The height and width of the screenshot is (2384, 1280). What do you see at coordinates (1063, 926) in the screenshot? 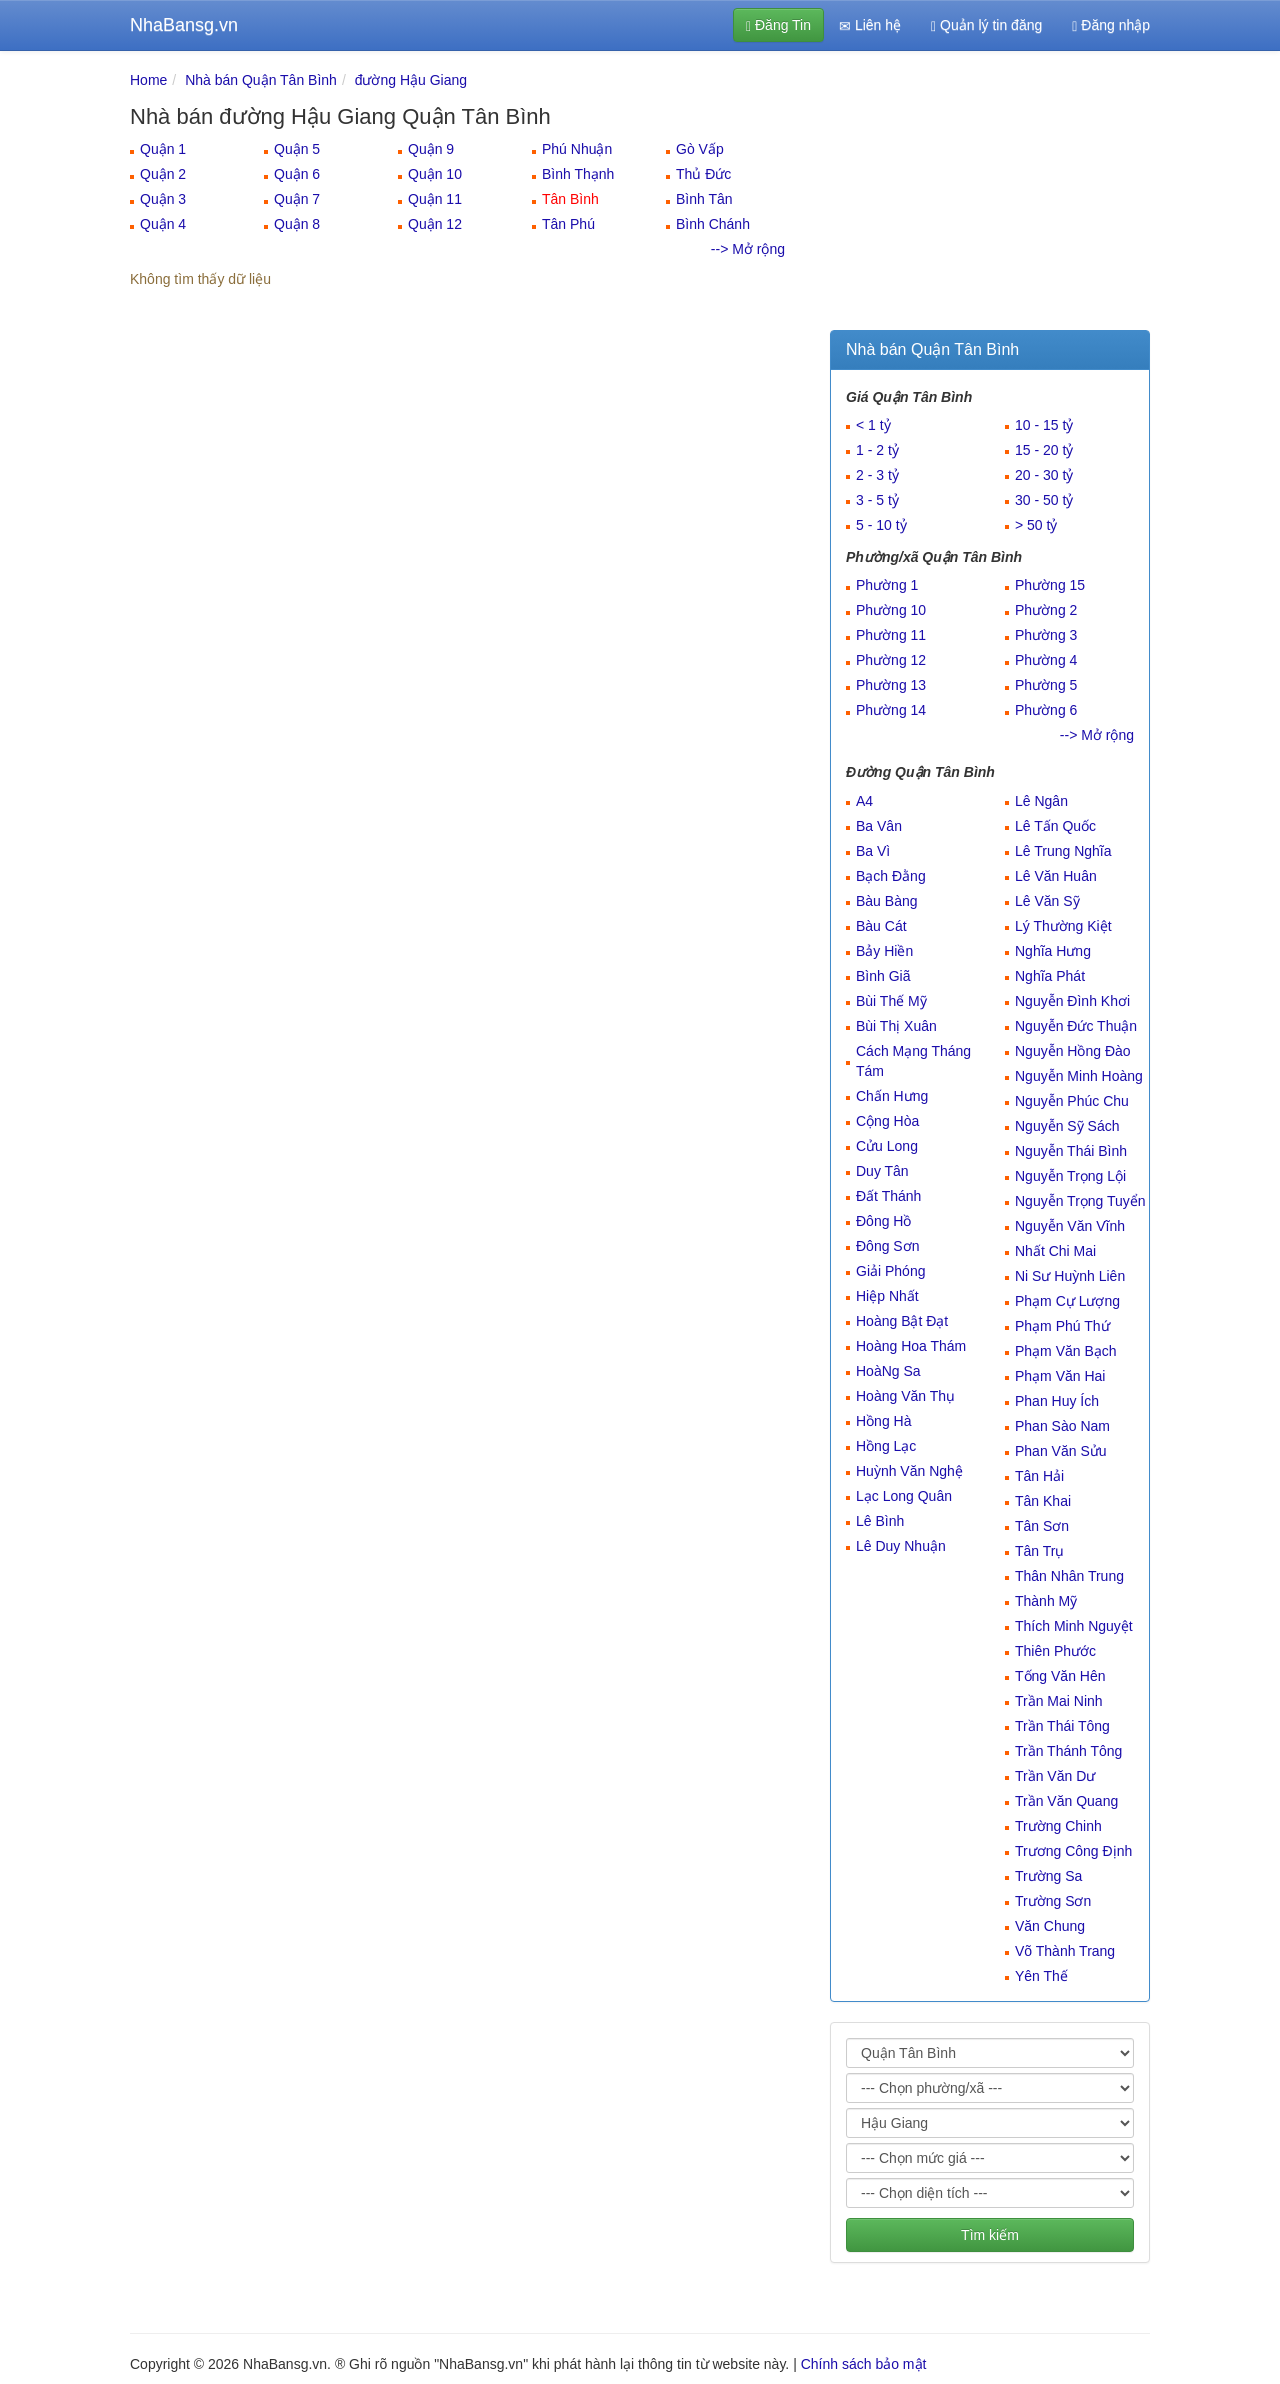
I see `Lý Thường Kiệt` at bounding box center [1063, 926].